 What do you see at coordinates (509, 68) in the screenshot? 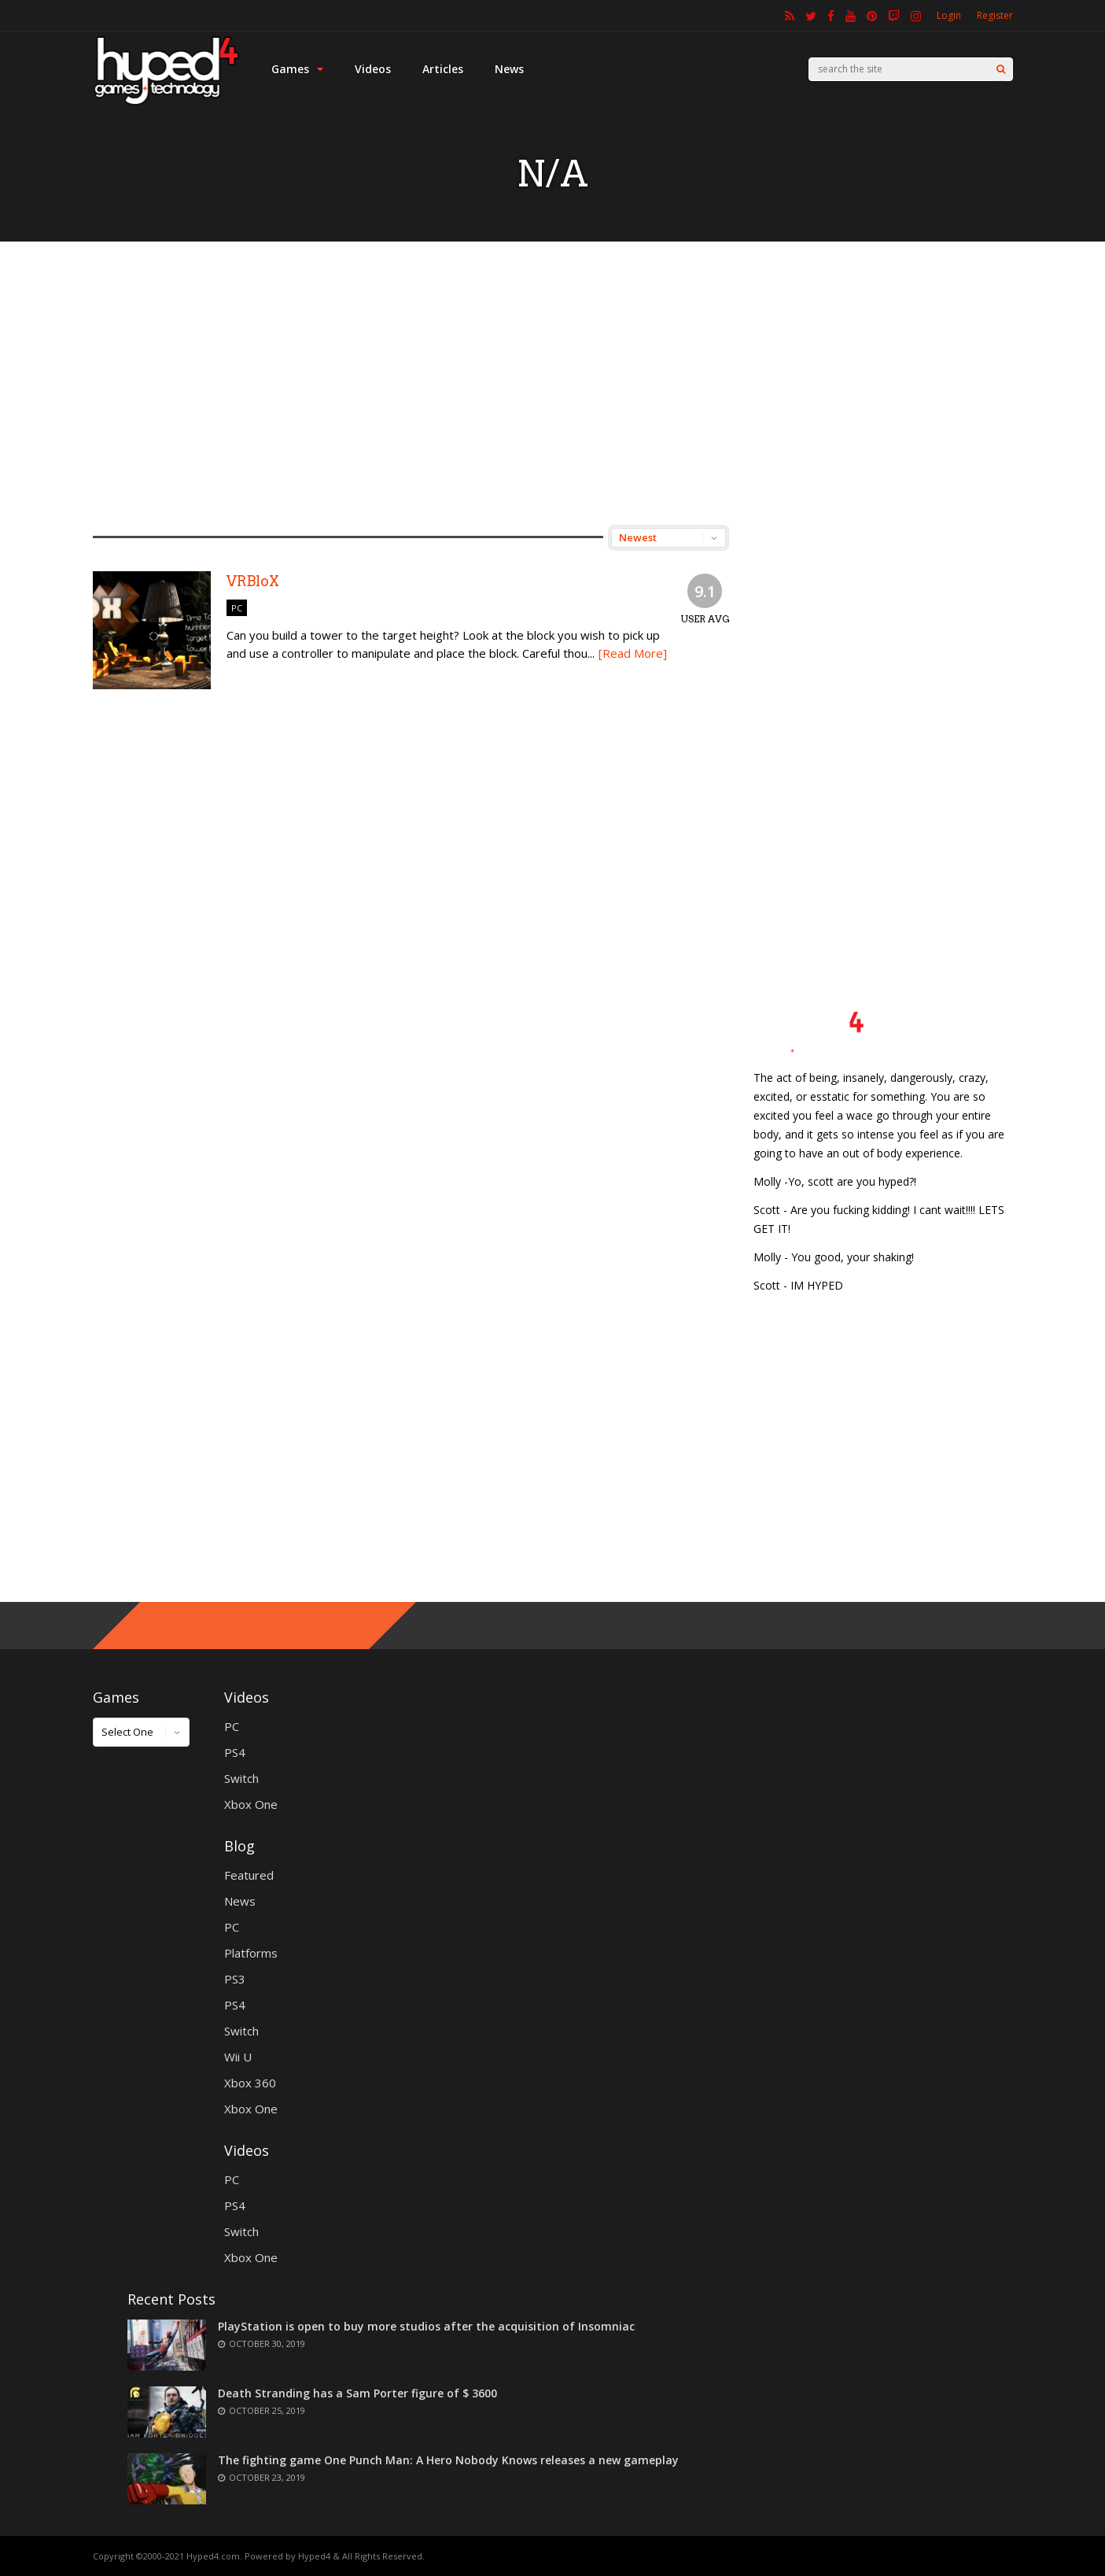
I see `News` at bounding box center [509, 68].